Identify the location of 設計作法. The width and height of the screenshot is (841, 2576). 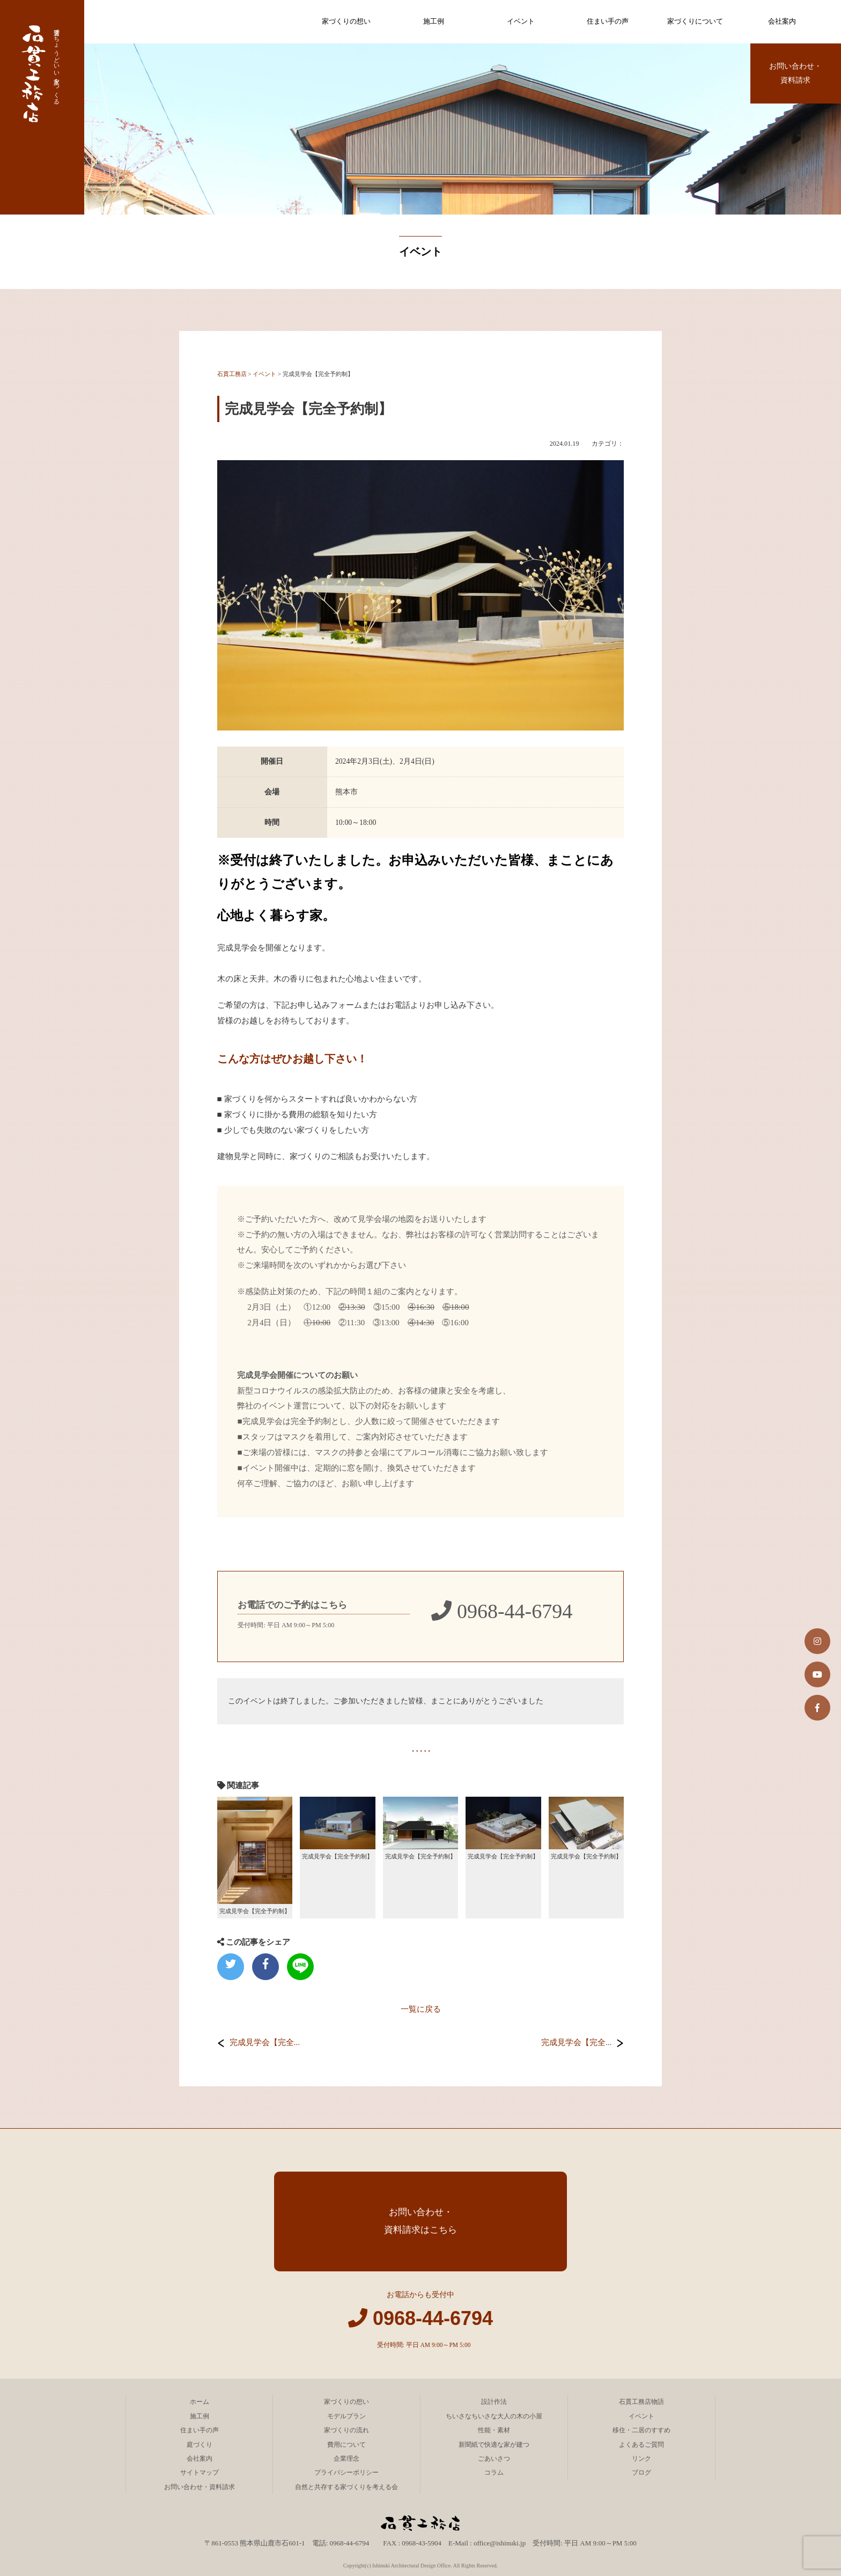
(494, 2401).